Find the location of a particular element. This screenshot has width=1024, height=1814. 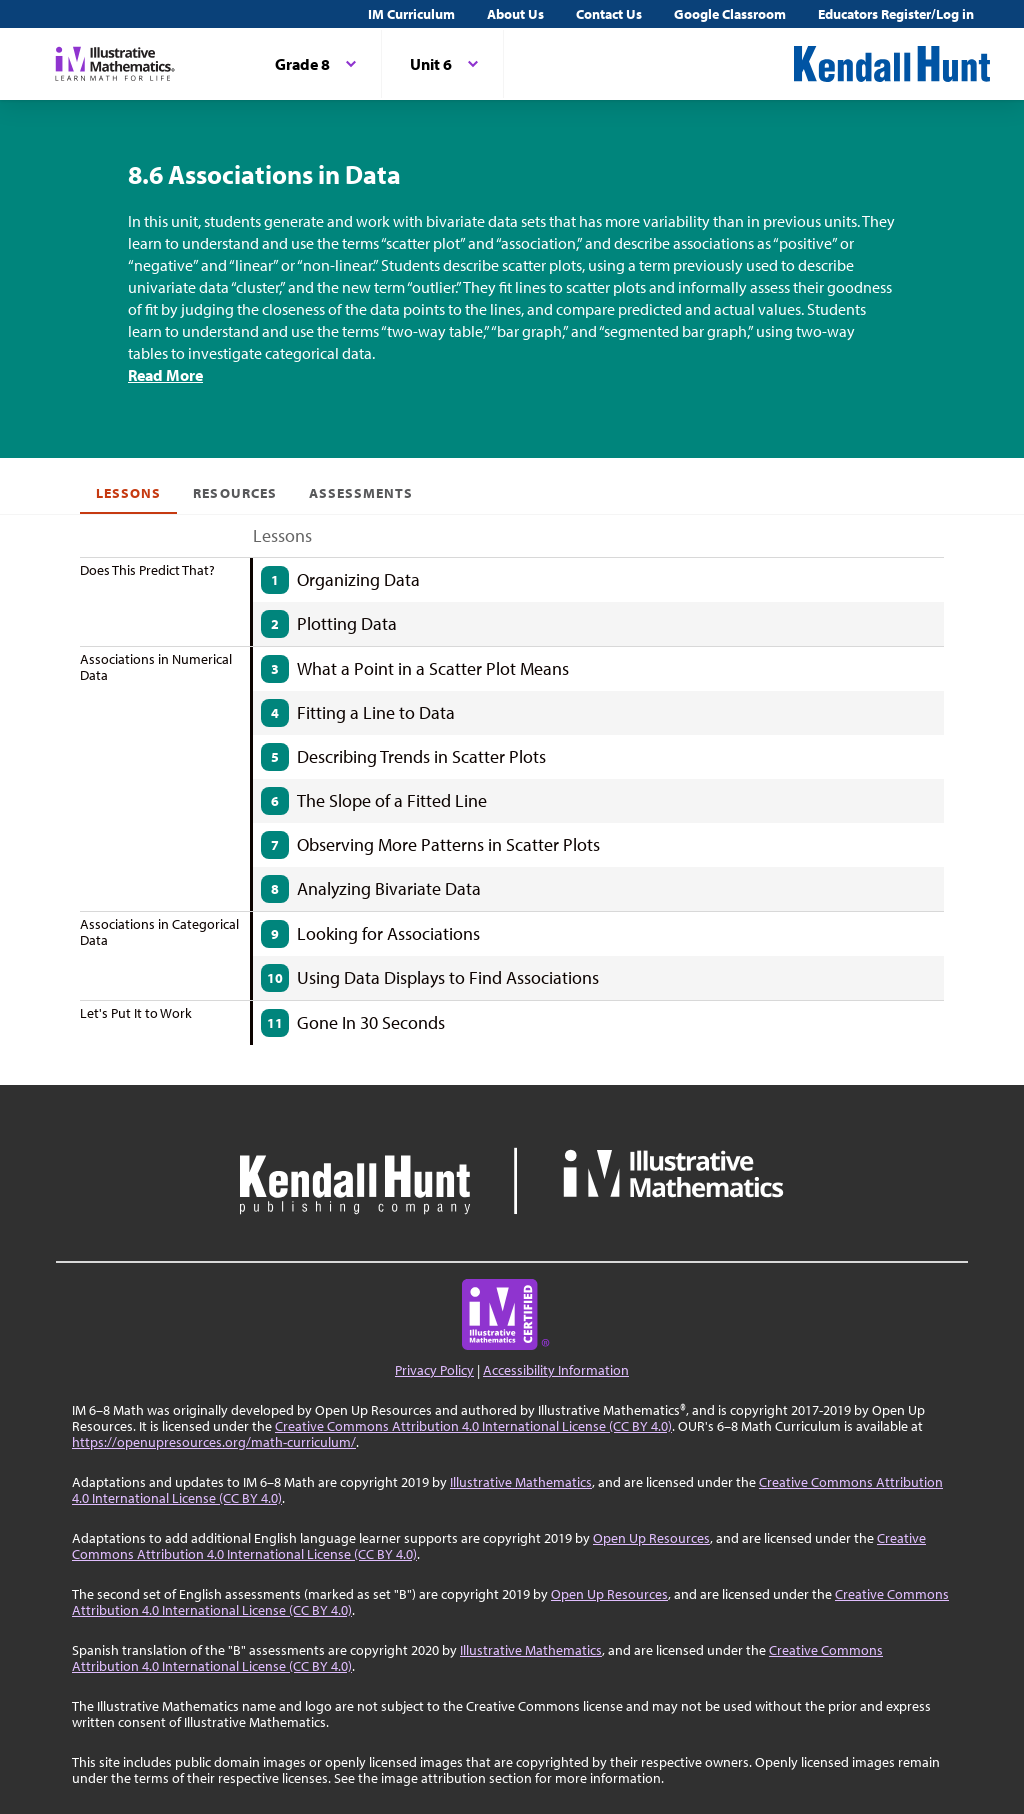

Lessons is located at coordinates (128, 493).